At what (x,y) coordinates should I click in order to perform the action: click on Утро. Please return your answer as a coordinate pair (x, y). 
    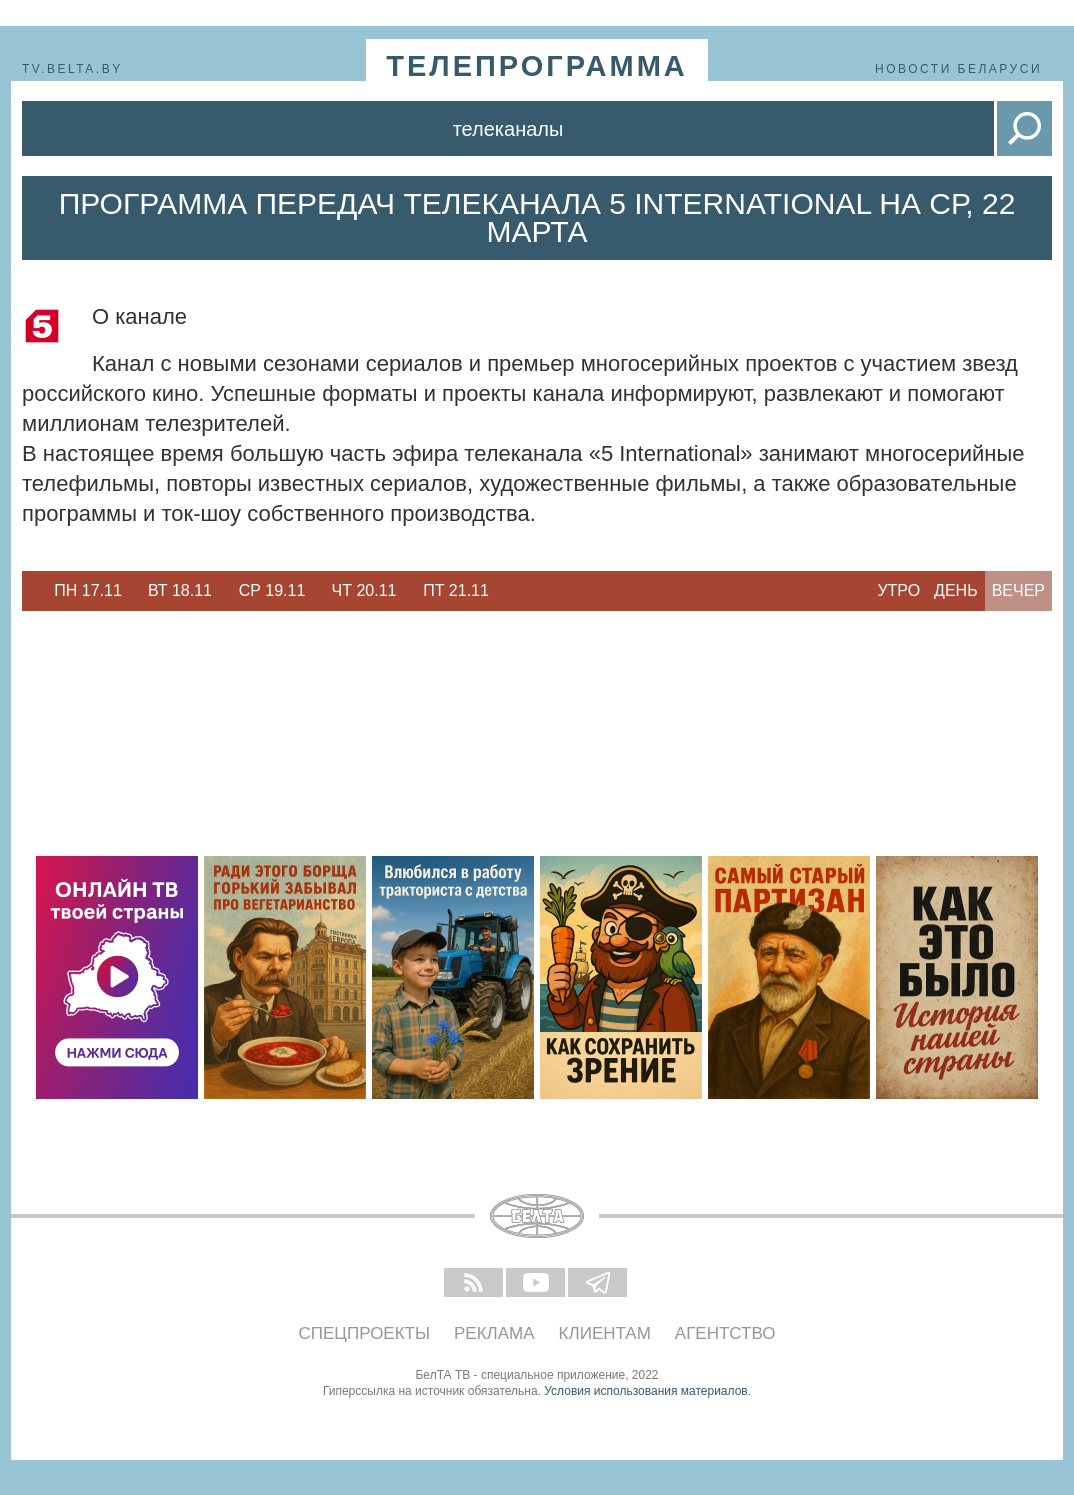
    Looking at the image, I should click on (898, 590).